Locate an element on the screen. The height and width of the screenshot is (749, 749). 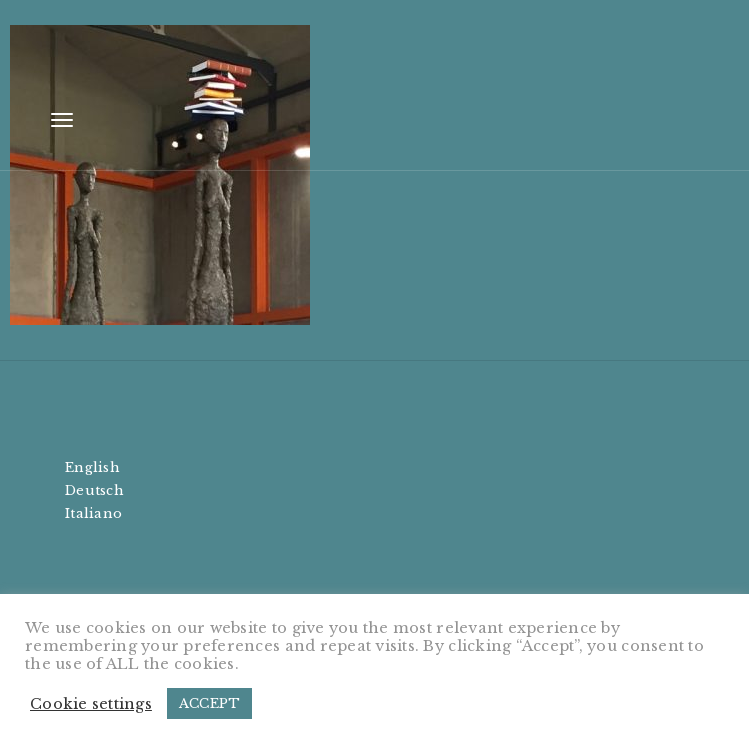
Italiano is located at coordinates (93, 513).